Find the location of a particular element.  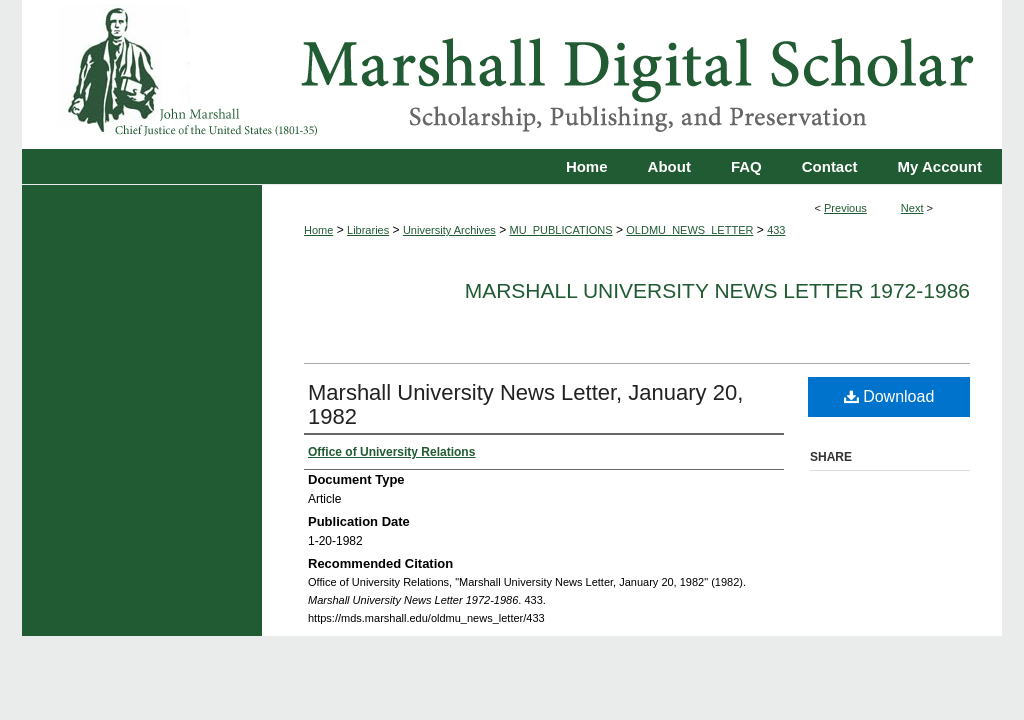

OLDMU_NEWS_LETTER is located at coordinates (689, 230).